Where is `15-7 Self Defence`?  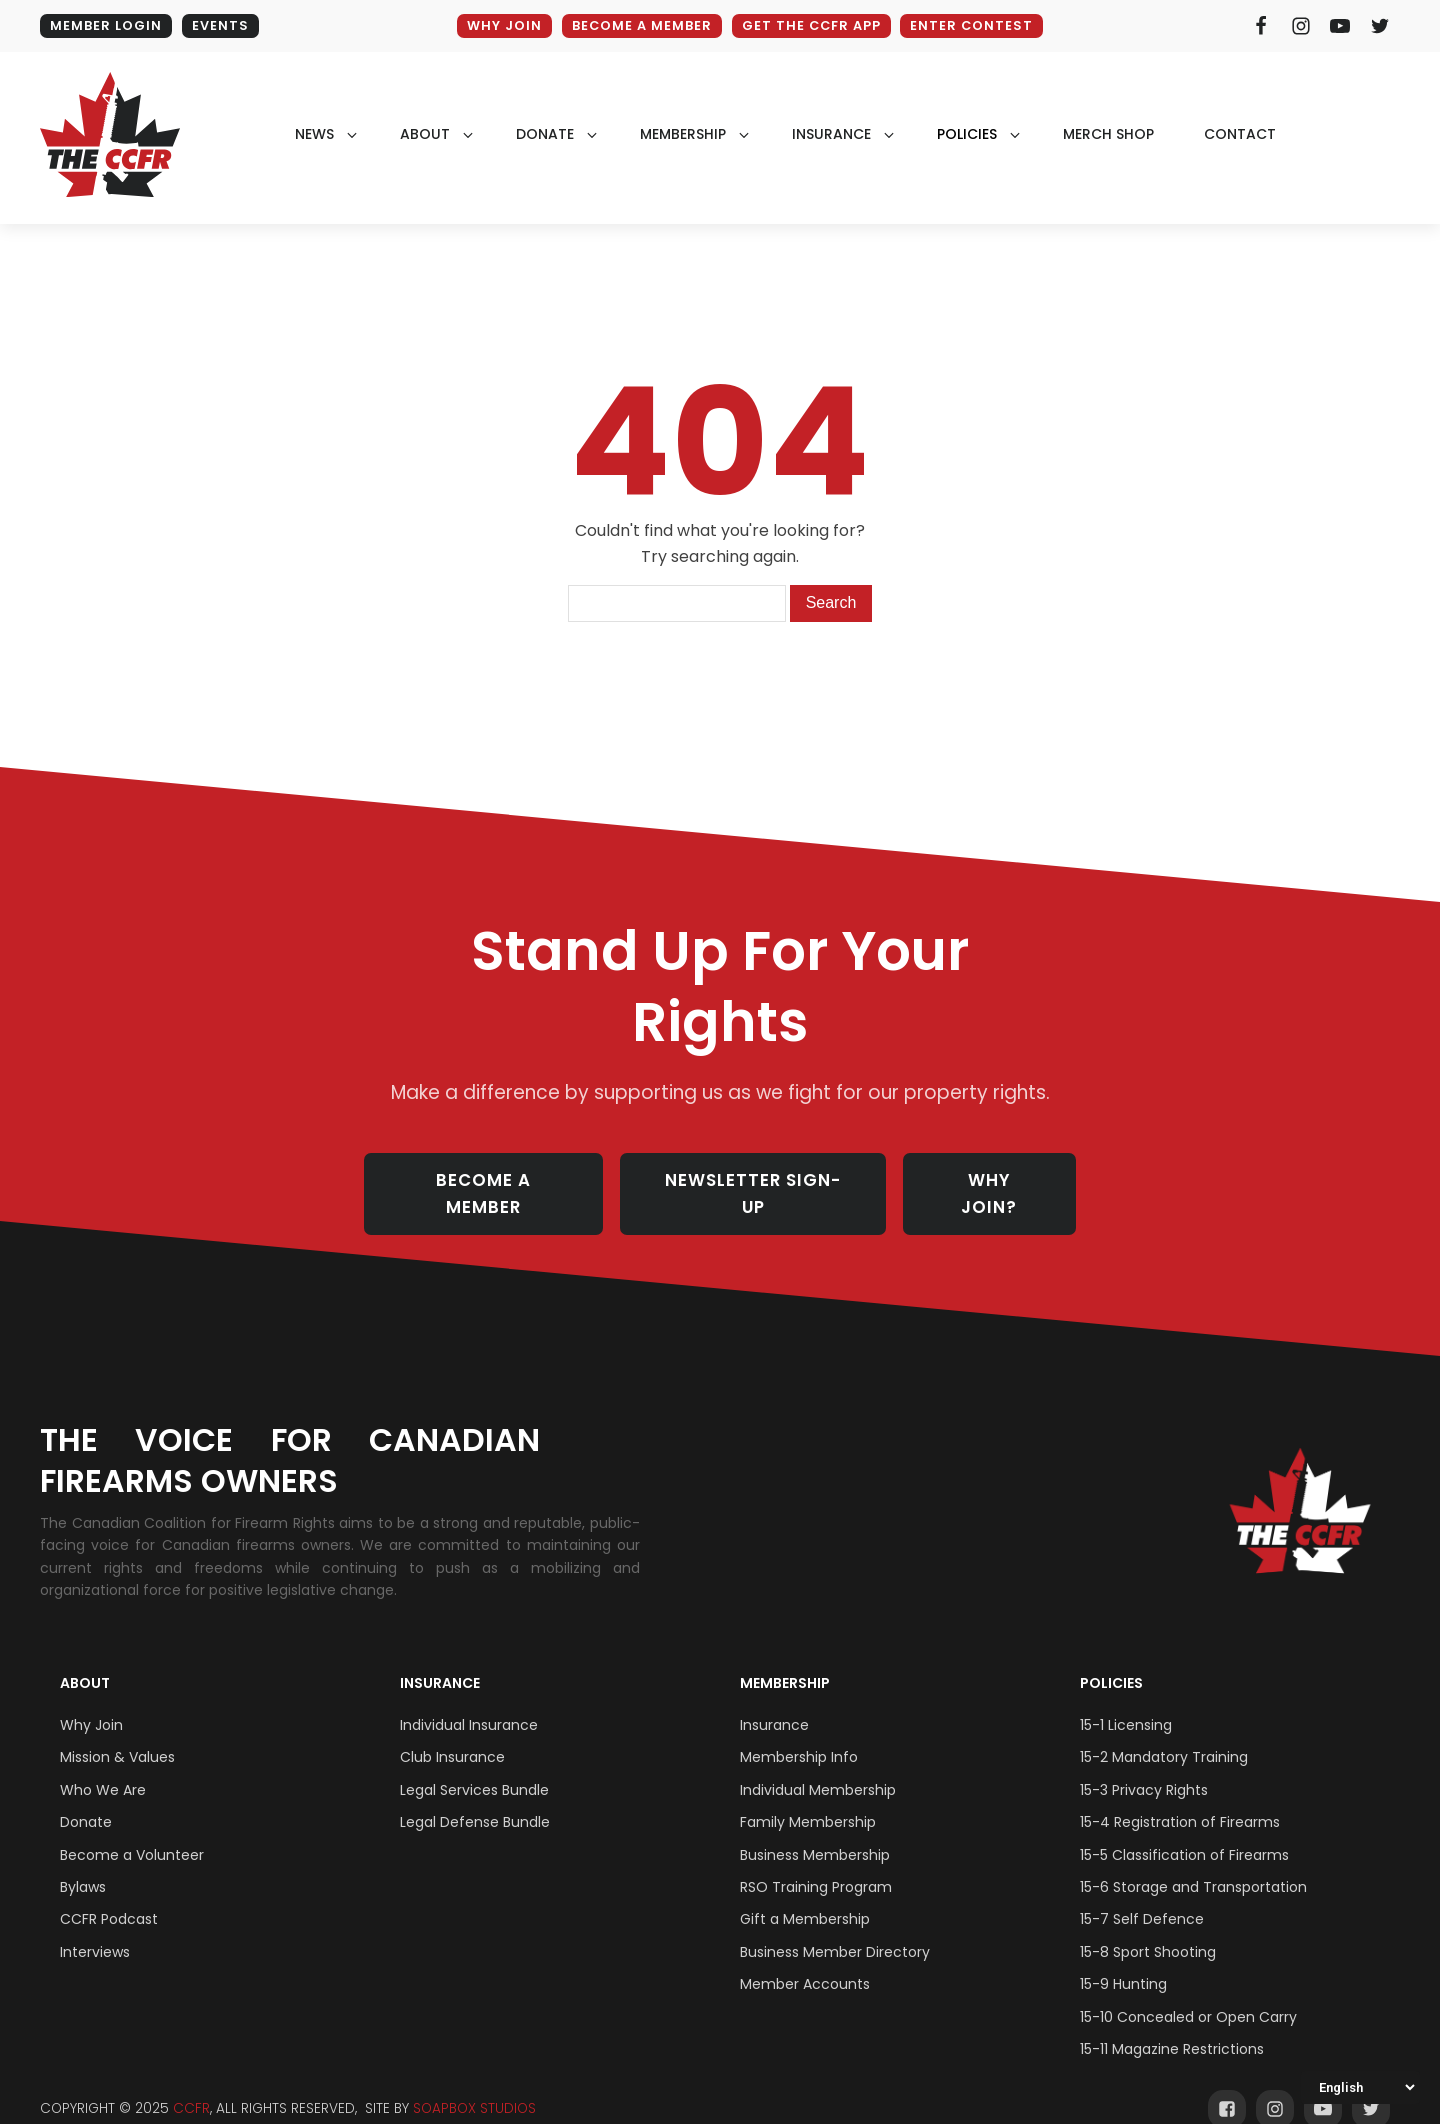 15-7 Self Defence is located at coordinates (1142, 1895).